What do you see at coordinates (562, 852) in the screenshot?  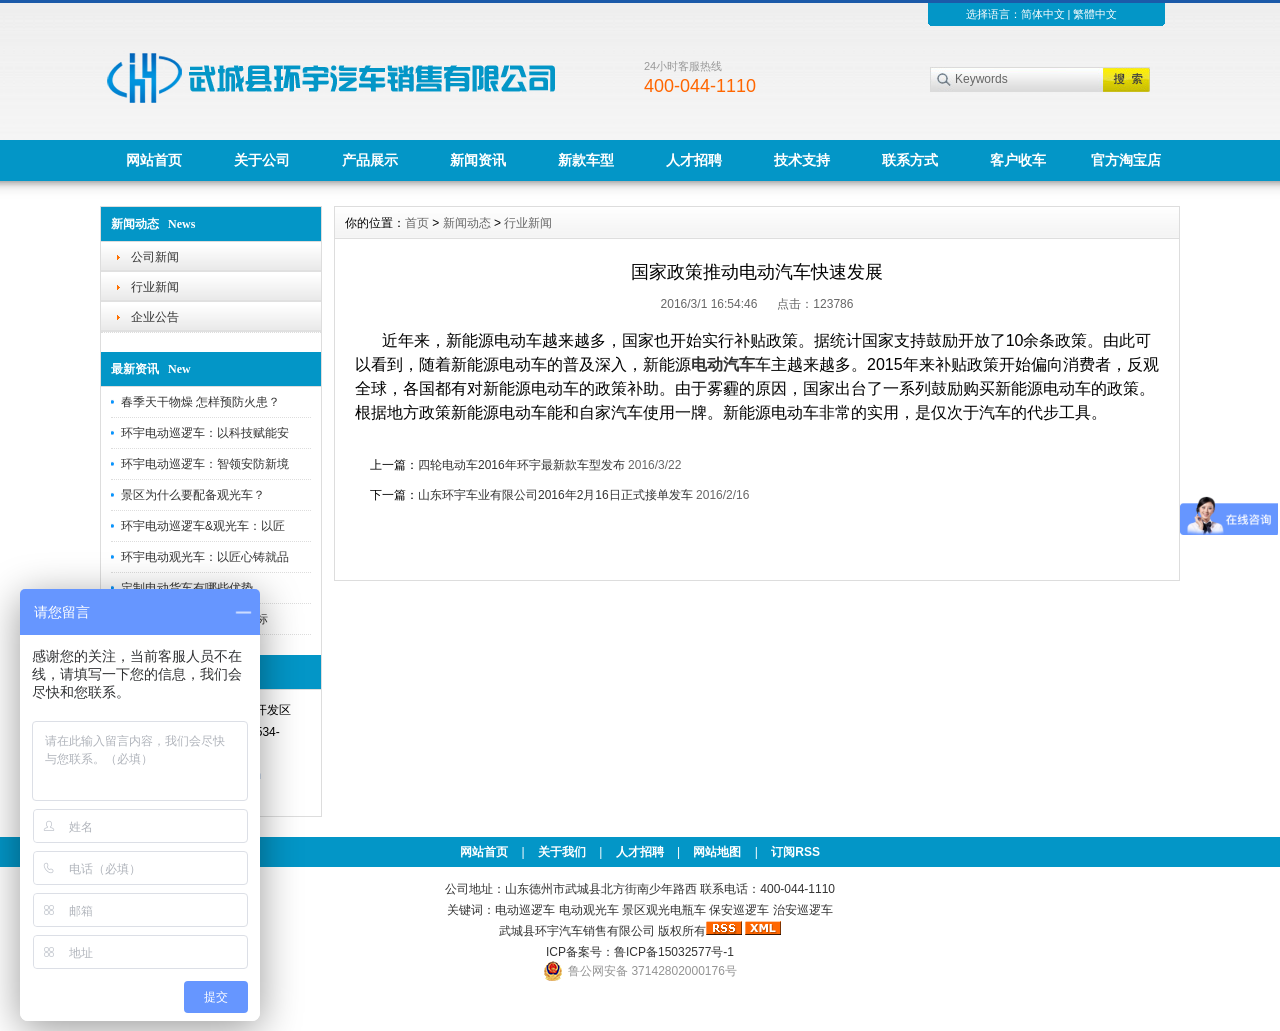 I see `关于我们` at bounding box center [562, 852].